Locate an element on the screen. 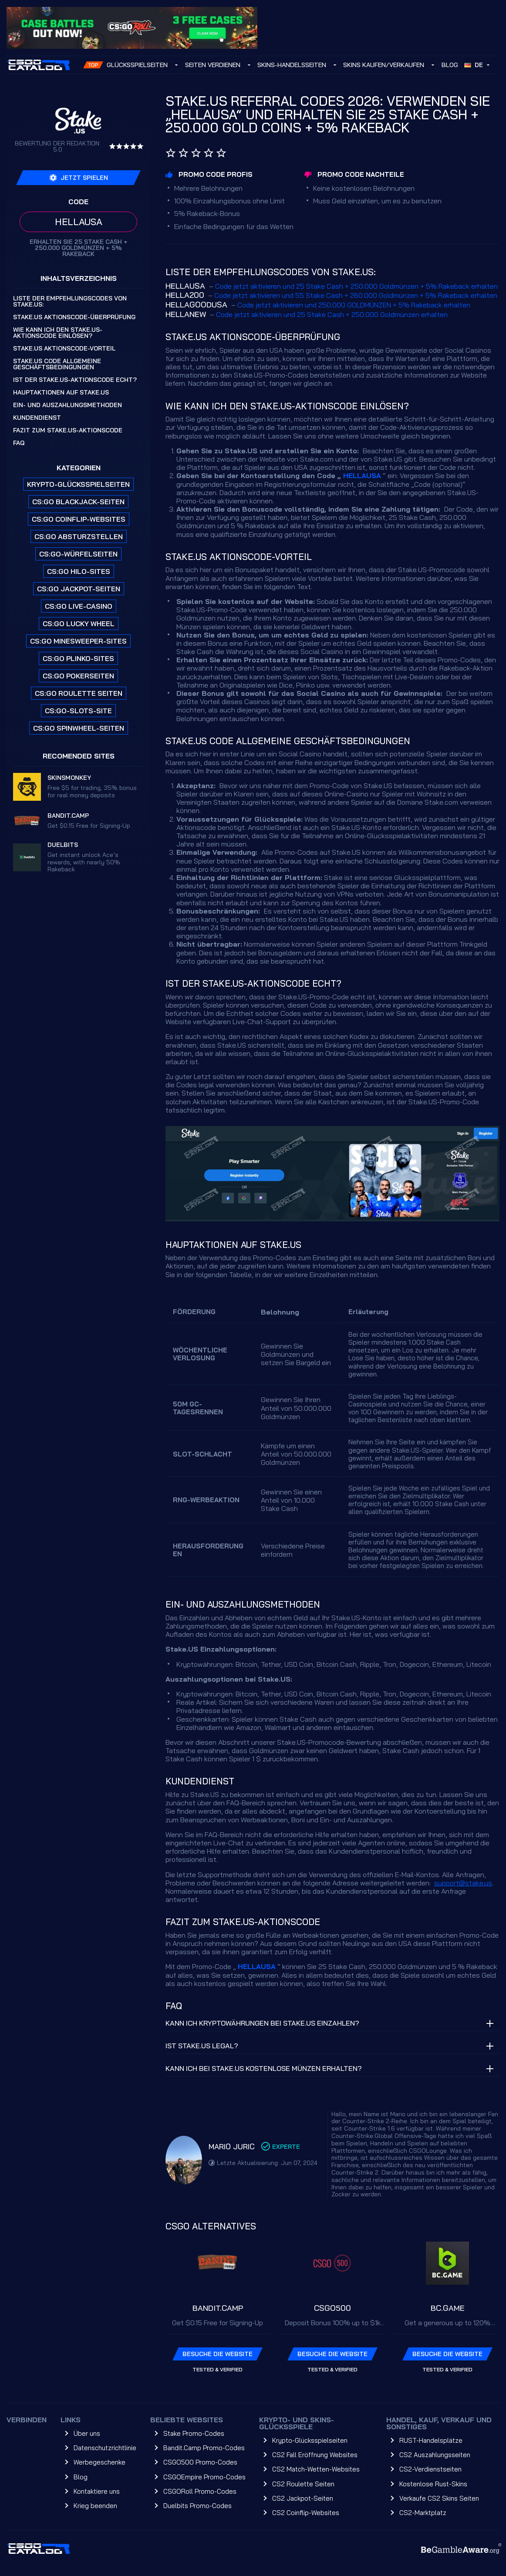  CS2-Verdienstseiten is located at coordinates (430, 2469).